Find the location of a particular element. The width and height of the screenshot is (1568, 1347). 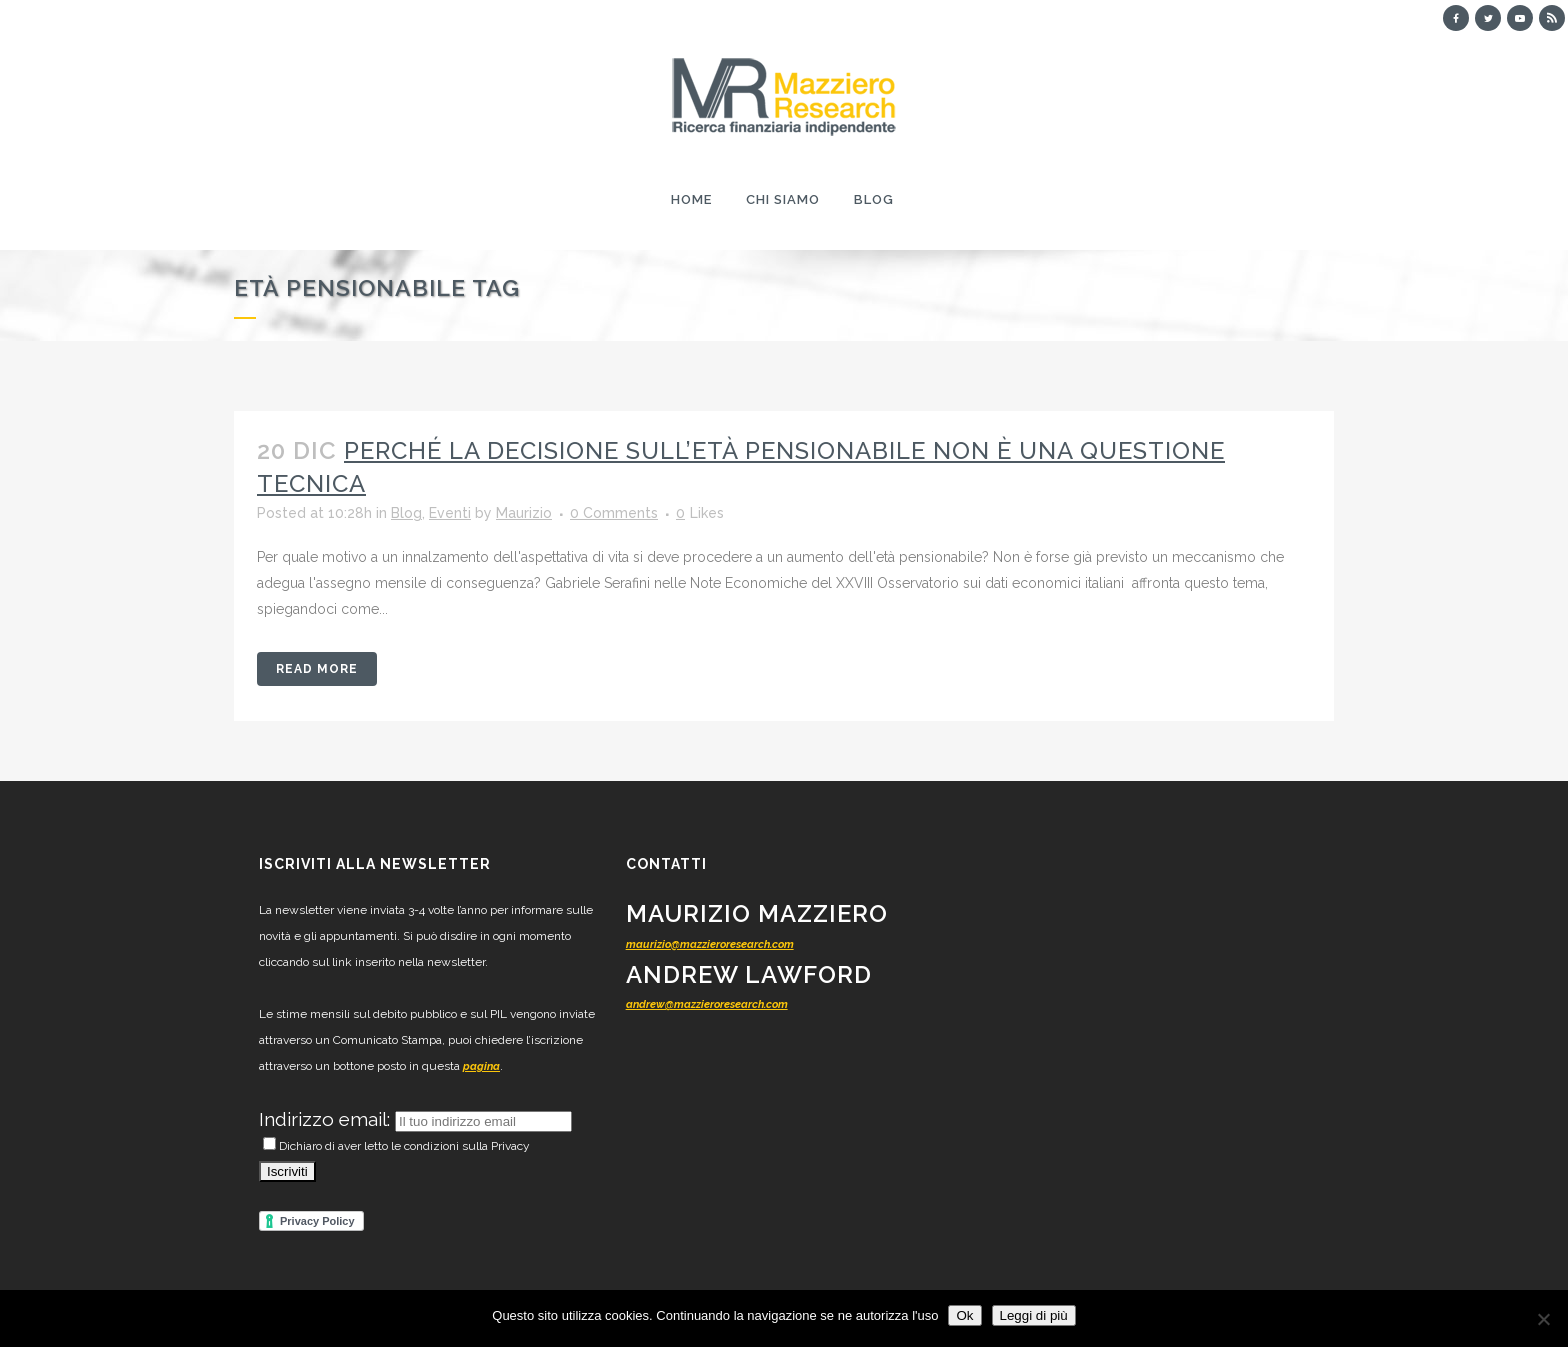

maurizio@mazzieroresearch.com is located at coordinates (710, 944).